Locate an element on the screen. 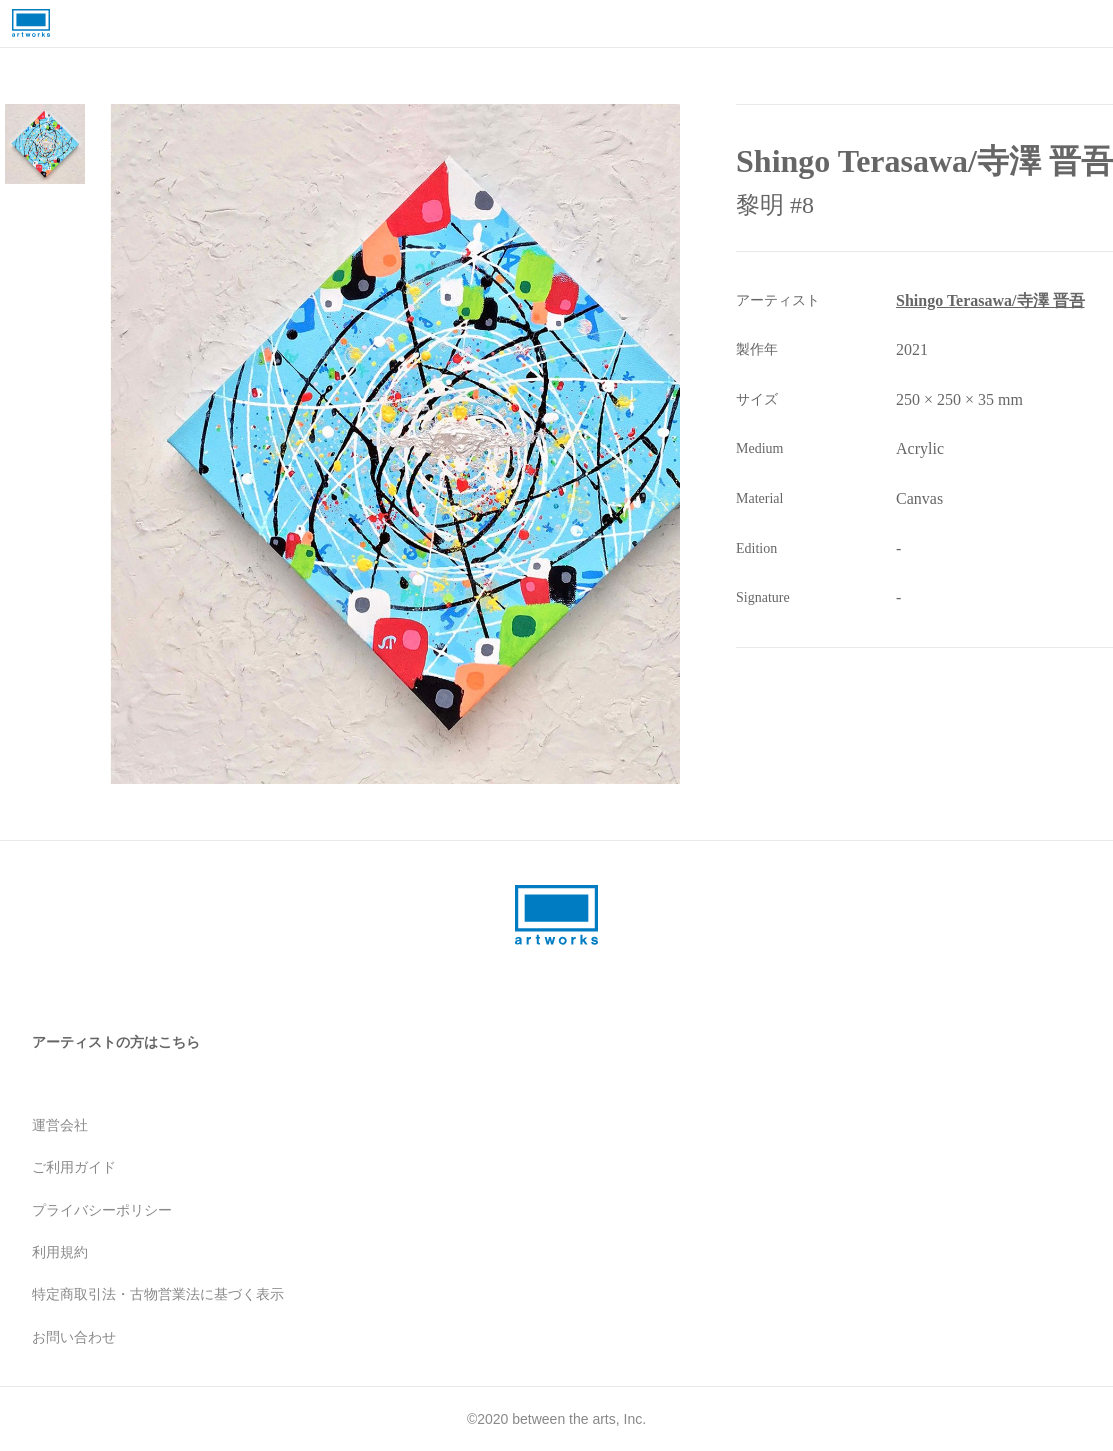 The width and height of the screenshot is (1113, 1451). 特定商取引法・古物営業法に基づく表示 is located at coordinates (158, 1294).